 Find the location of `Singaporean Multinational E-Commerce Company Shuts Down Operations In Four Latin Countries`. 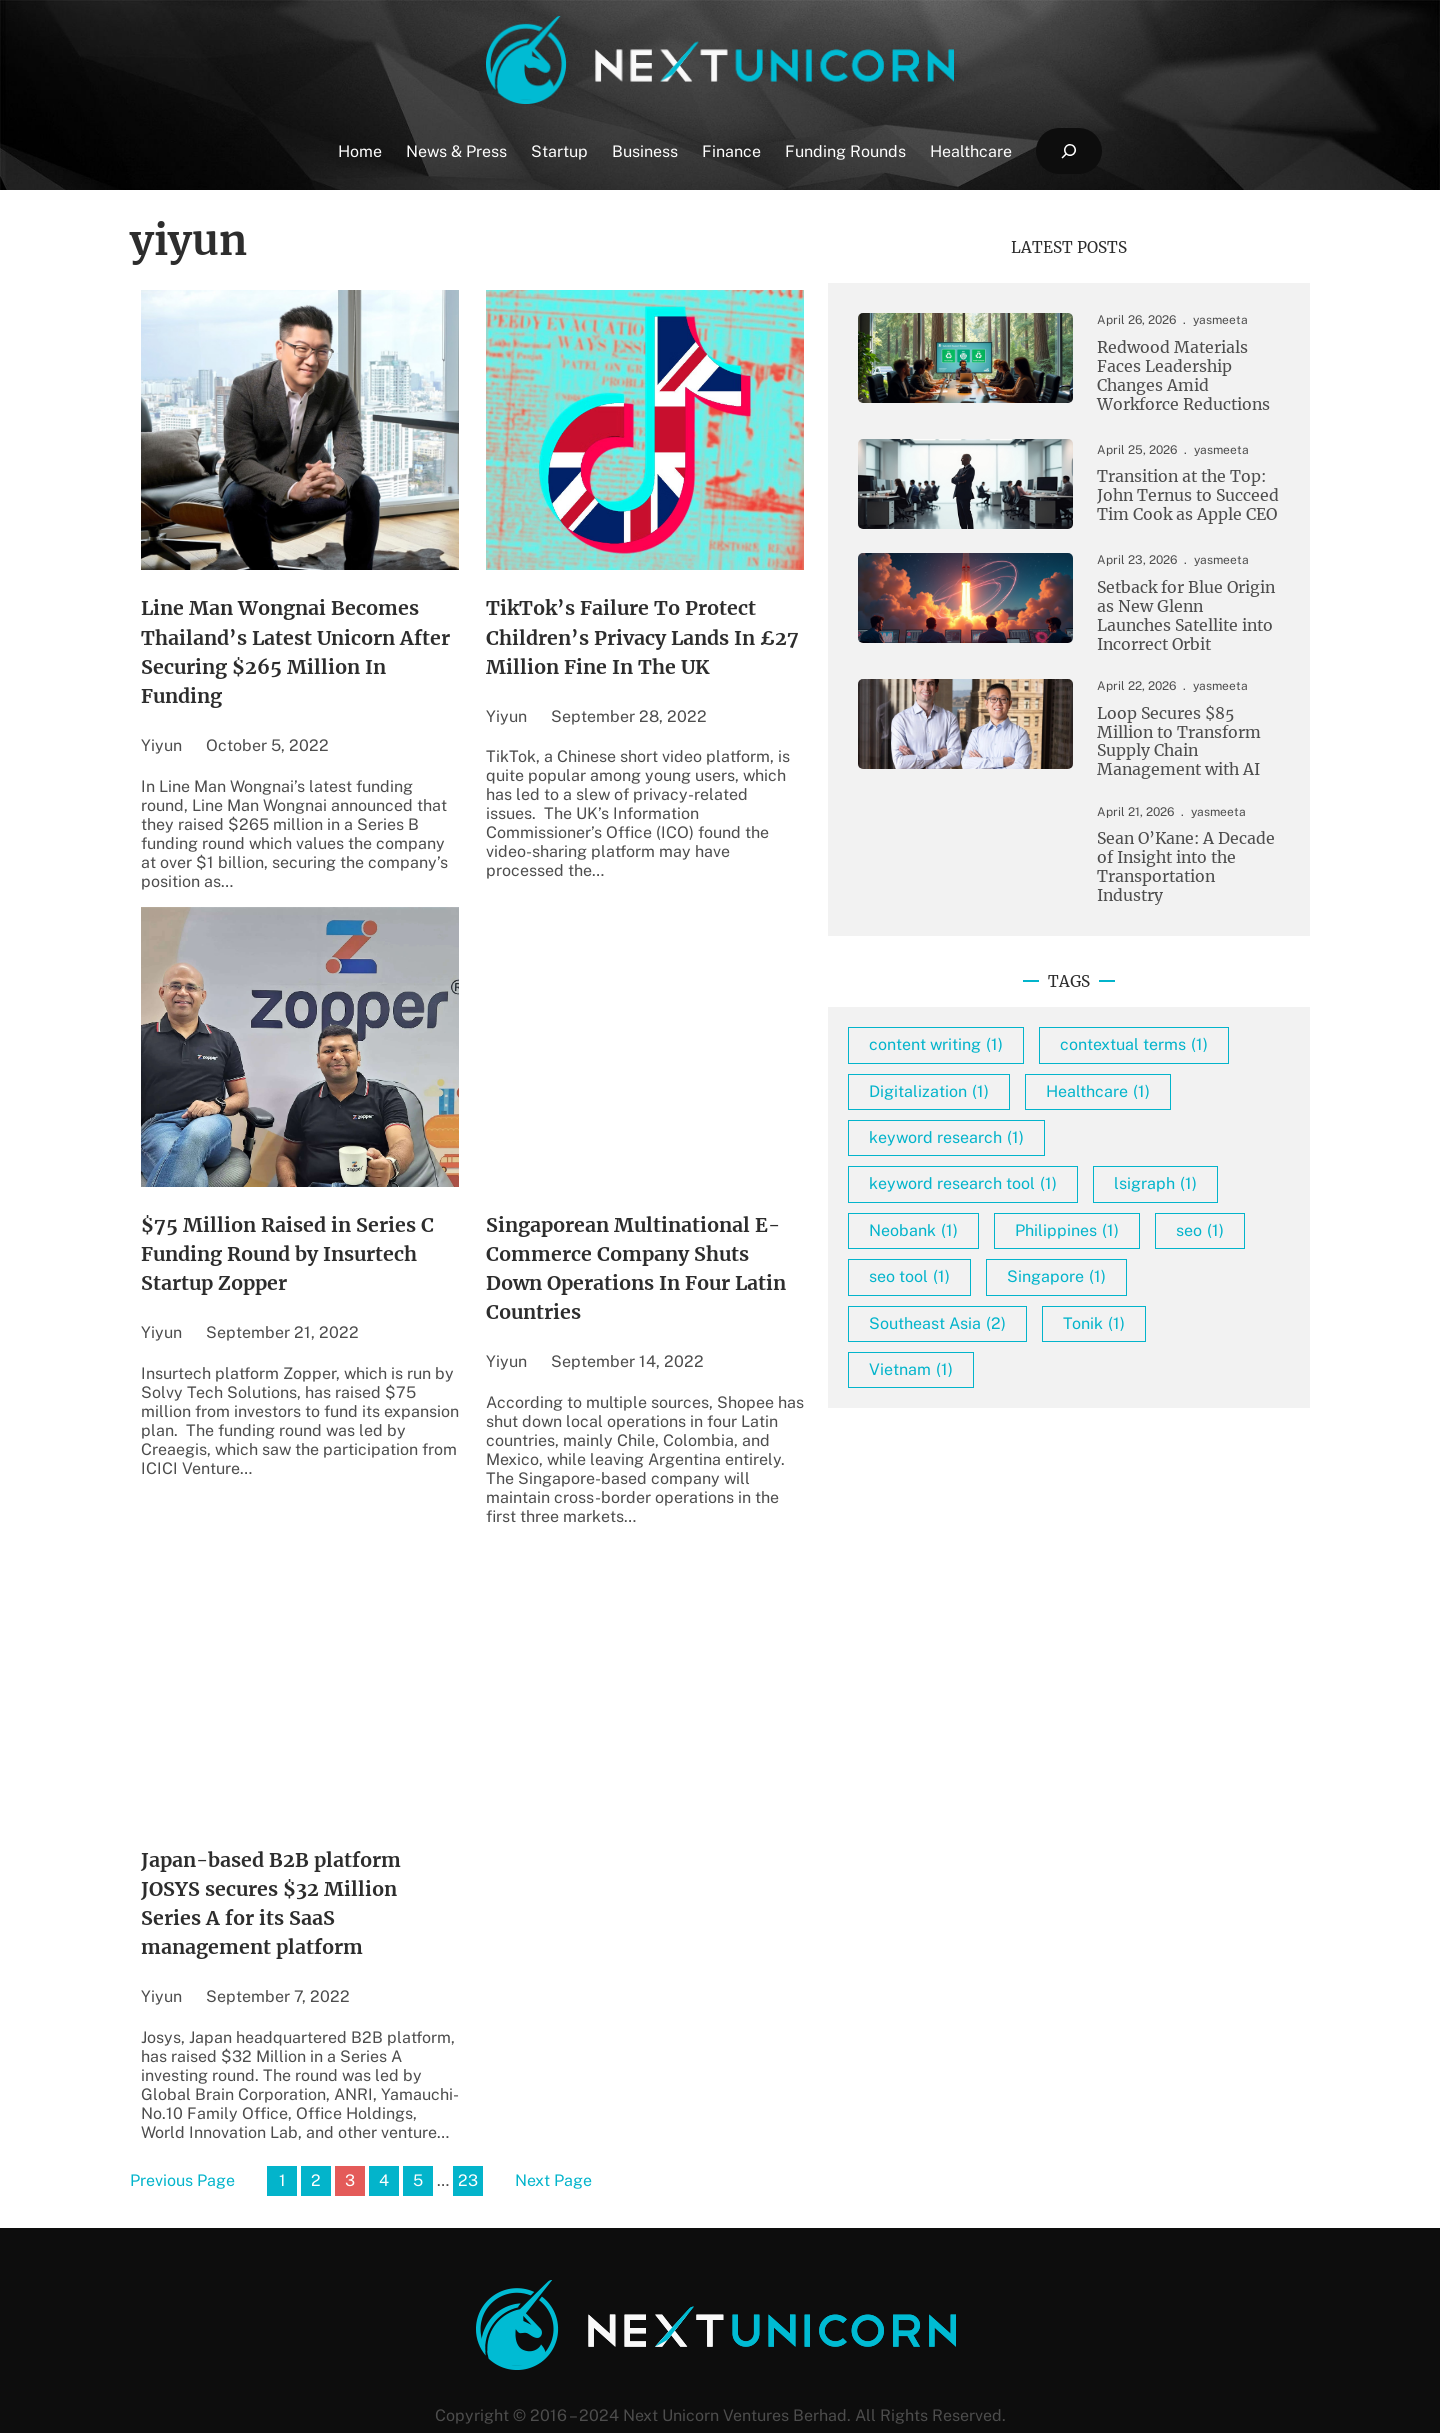

Singaporean Multinational E-Commerce Company Shuts Down Operations In Four Latin Countries is located at coordinates (712, 1252).